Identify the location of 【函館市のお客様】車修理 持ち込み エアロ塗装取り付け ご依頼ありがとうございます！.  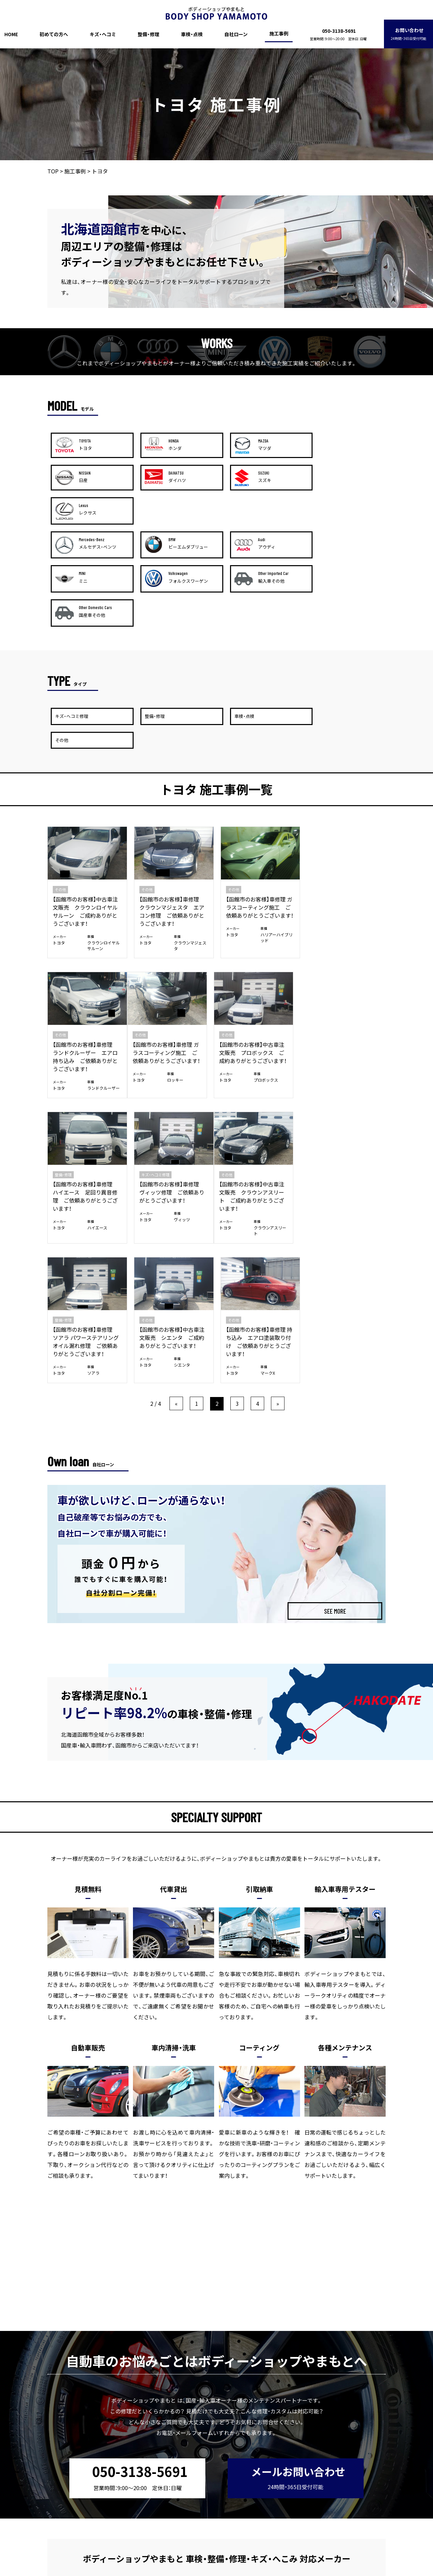
(345, 1101).